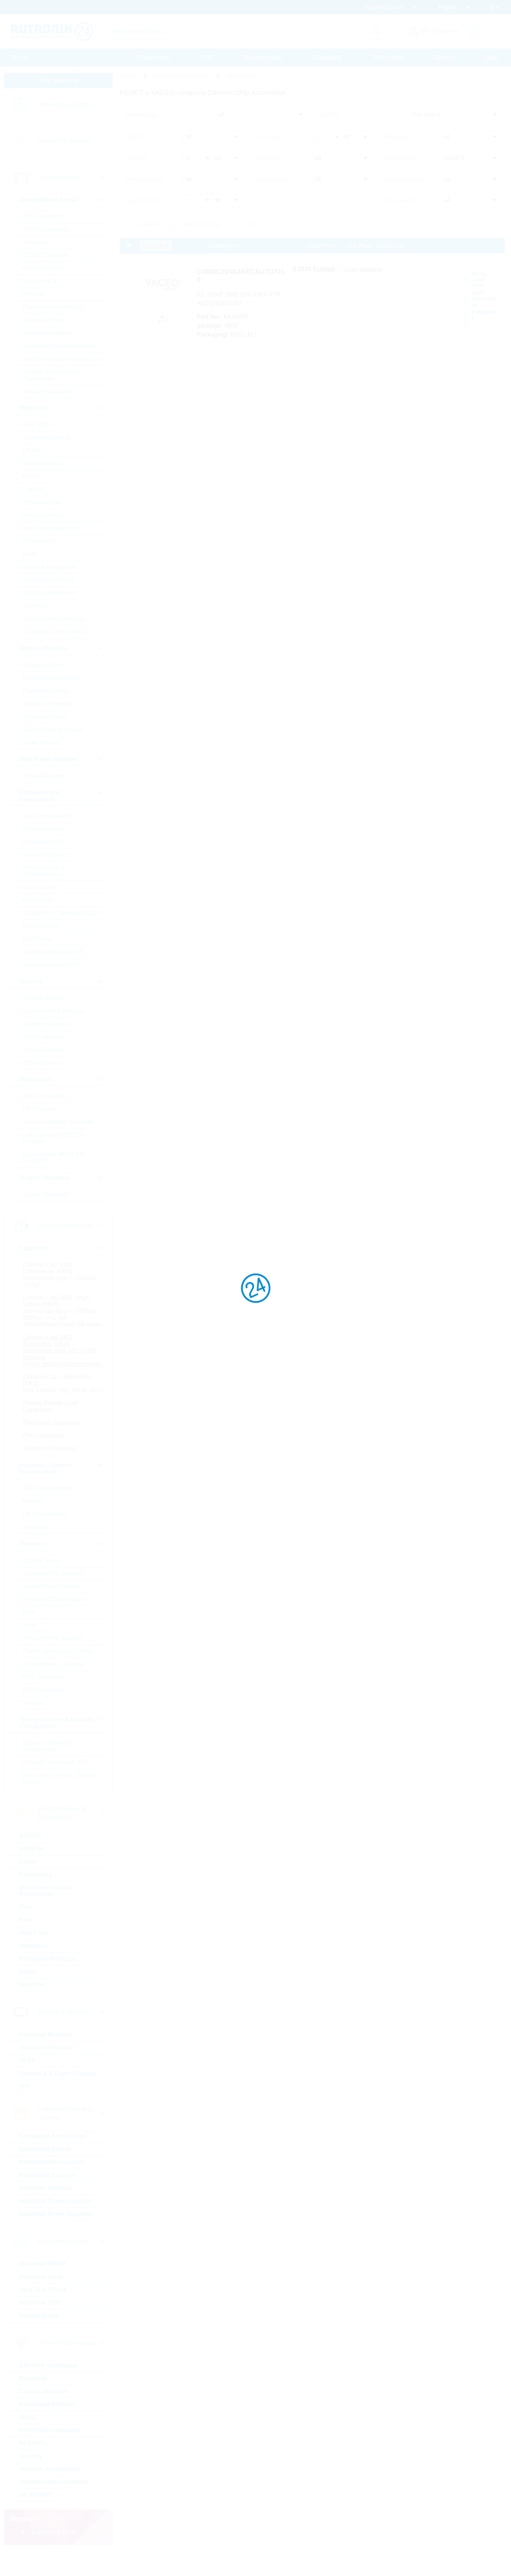 Image resolution: width=511 pixels, height=2576 pixels. What do you see at coordinates (56, 1687) in the screenshot?
I see `Potentiometer, Trimmer` at bounding box center [56, 1687].